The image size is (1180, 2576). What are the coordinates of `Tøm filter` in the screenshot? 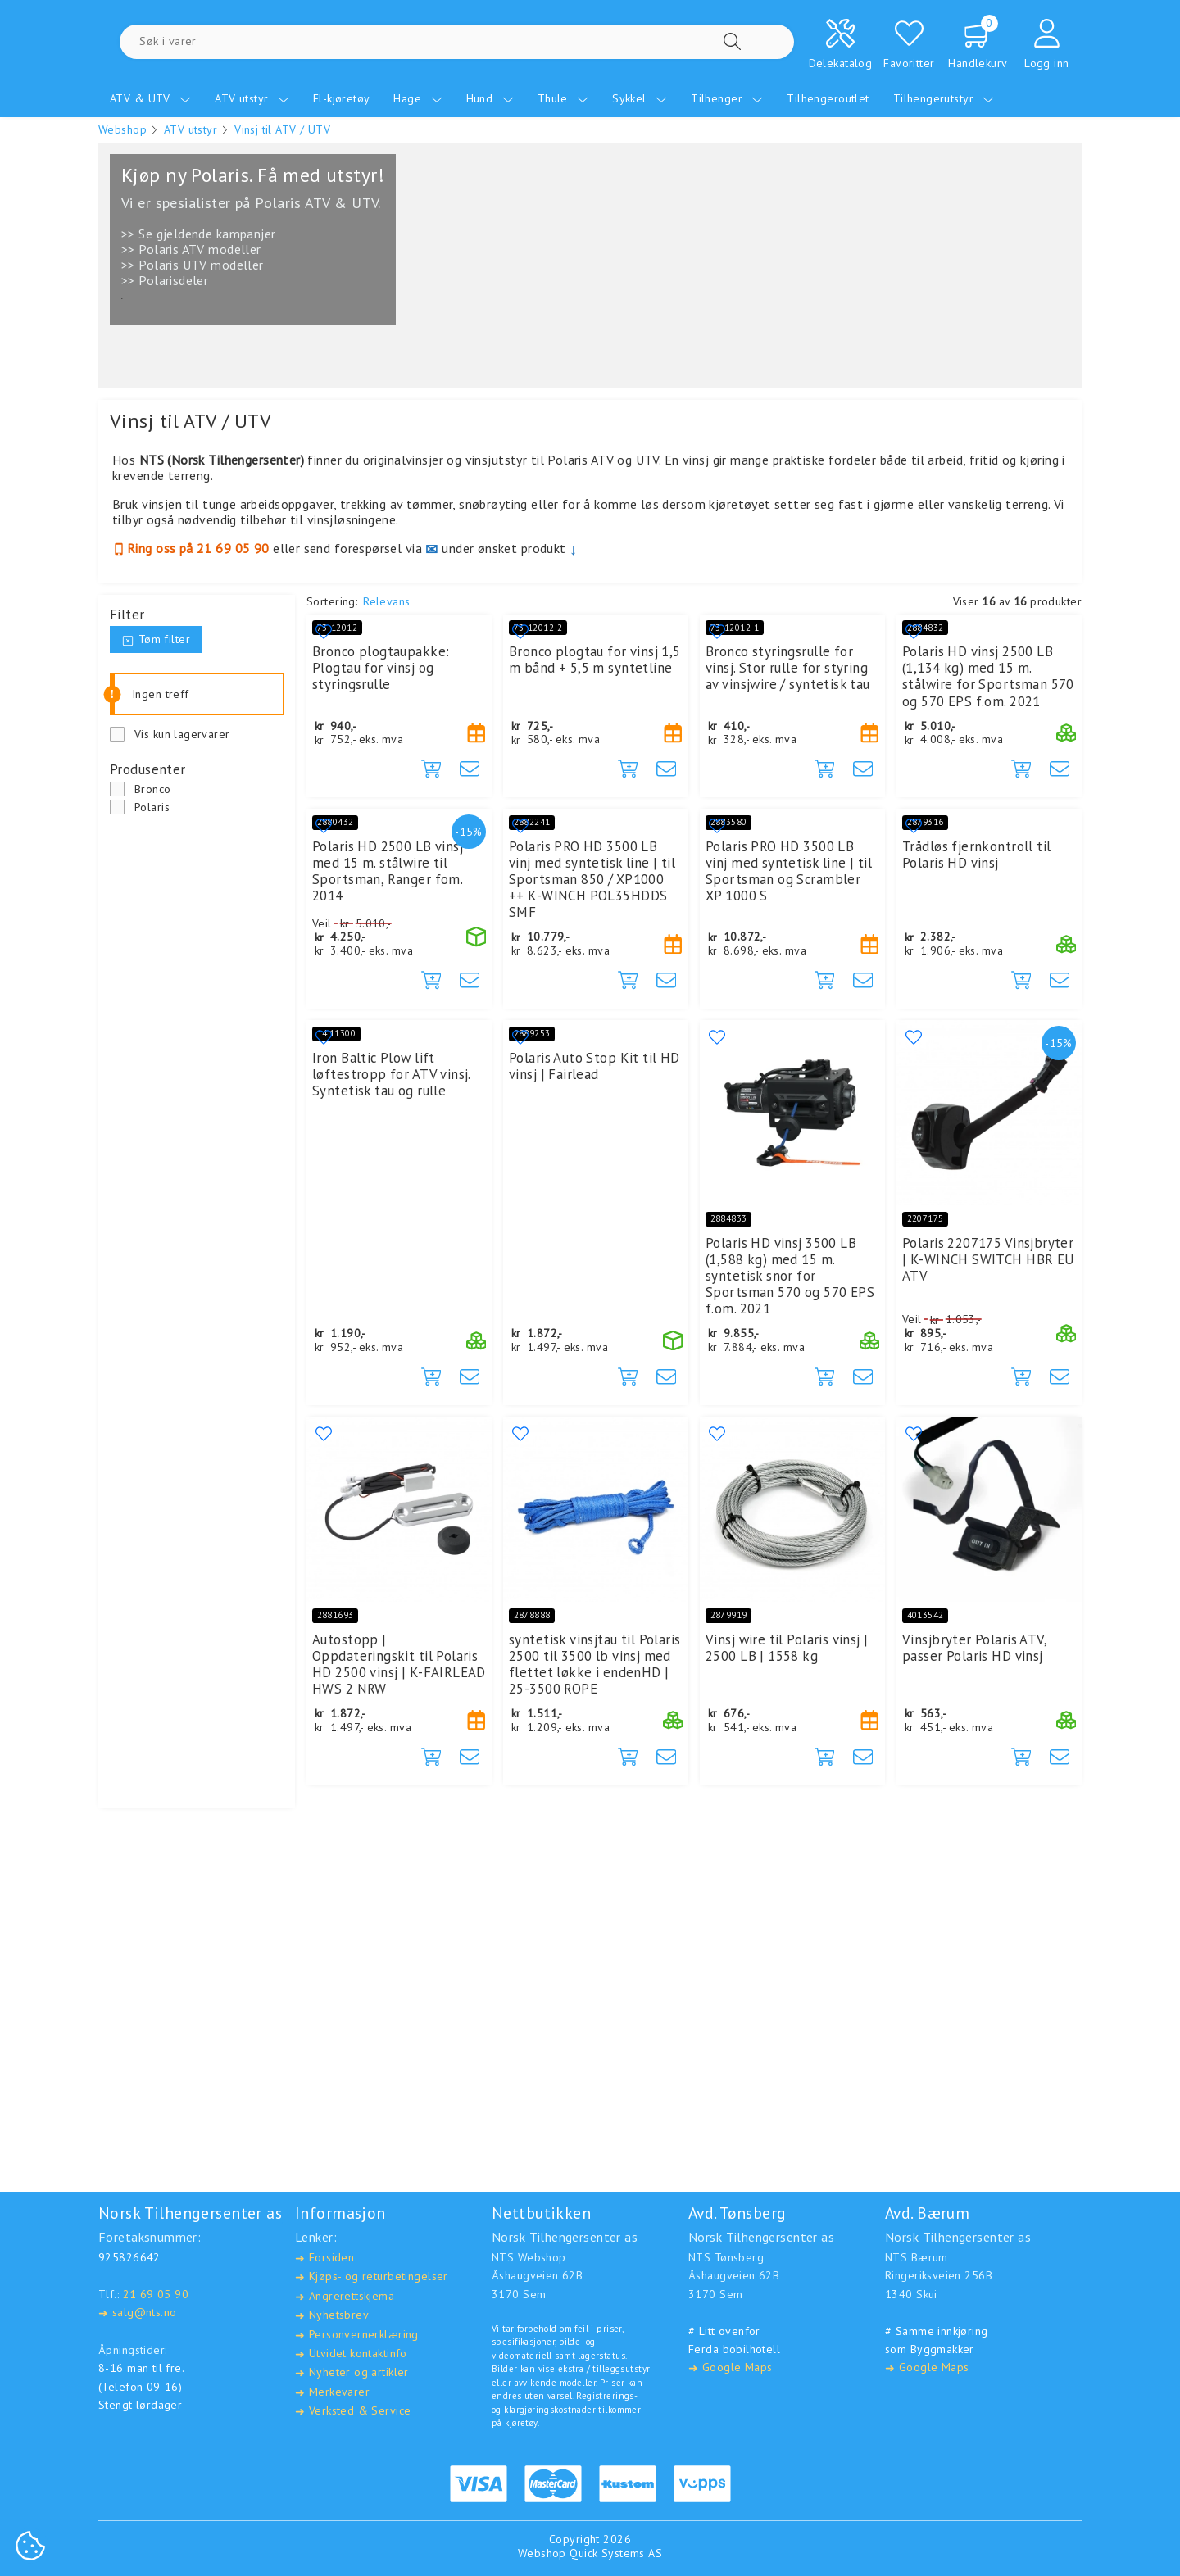 It's located at (156, 639).